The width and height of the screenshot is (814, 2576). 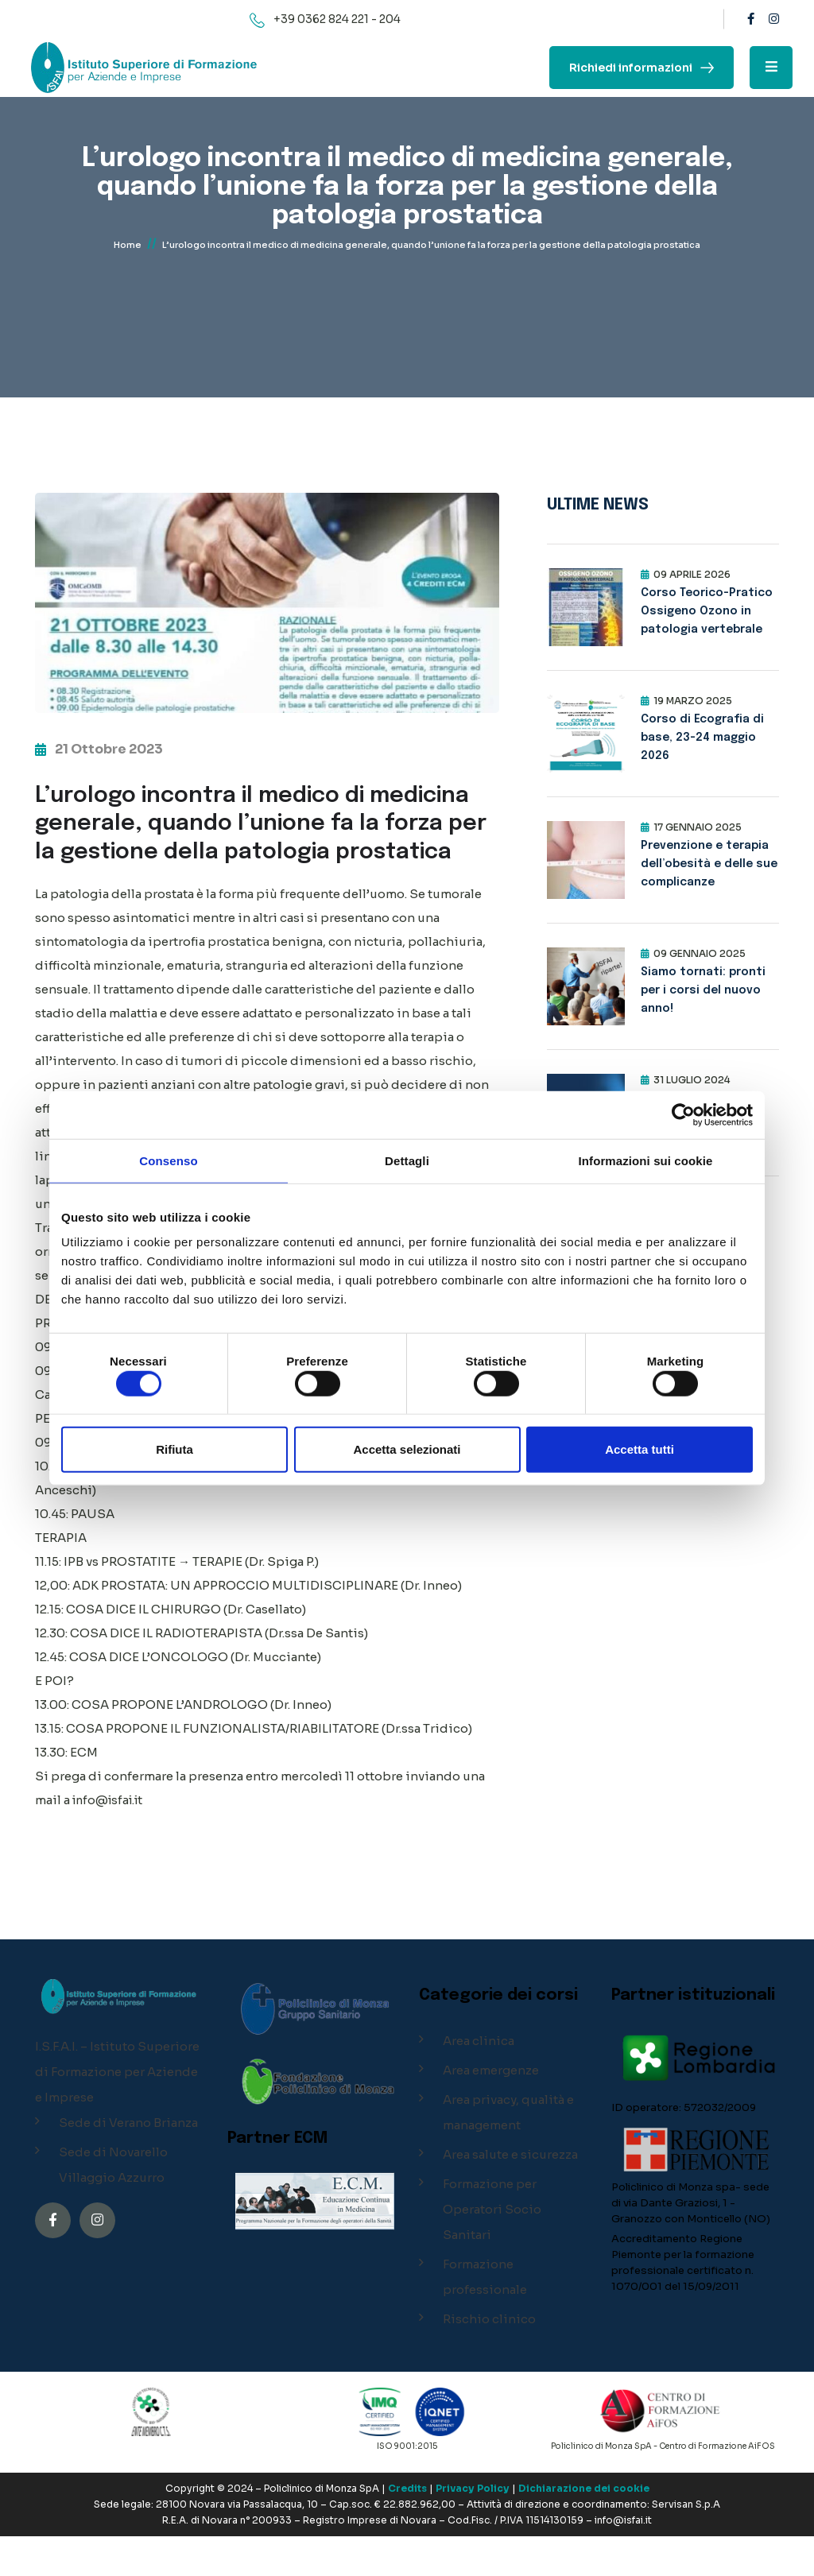 What do you see at coordinates (127, 252) in the screenshot?
I see `Home` at bounding box center [127, 252].